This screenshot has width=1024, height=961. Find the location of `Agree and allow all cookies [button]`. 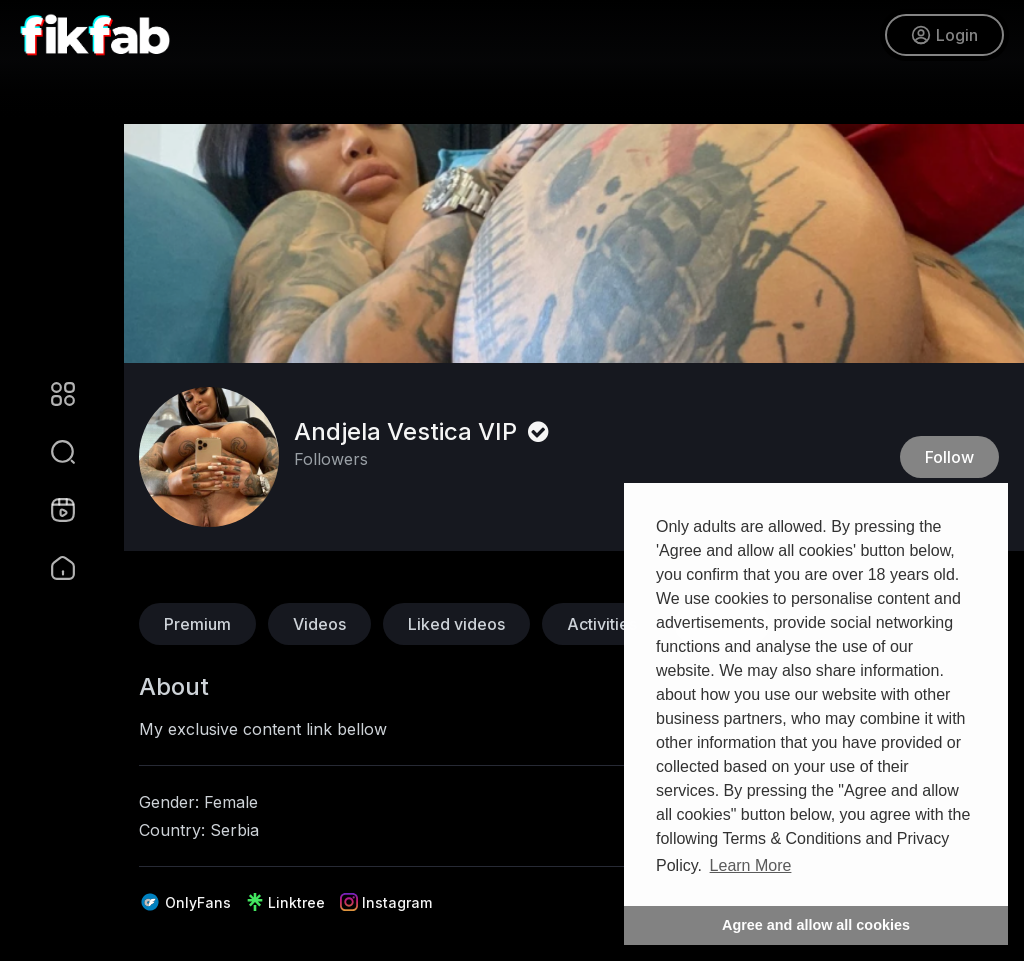

Agree and allow all cookies [button] is located at coordinates (816, 925).